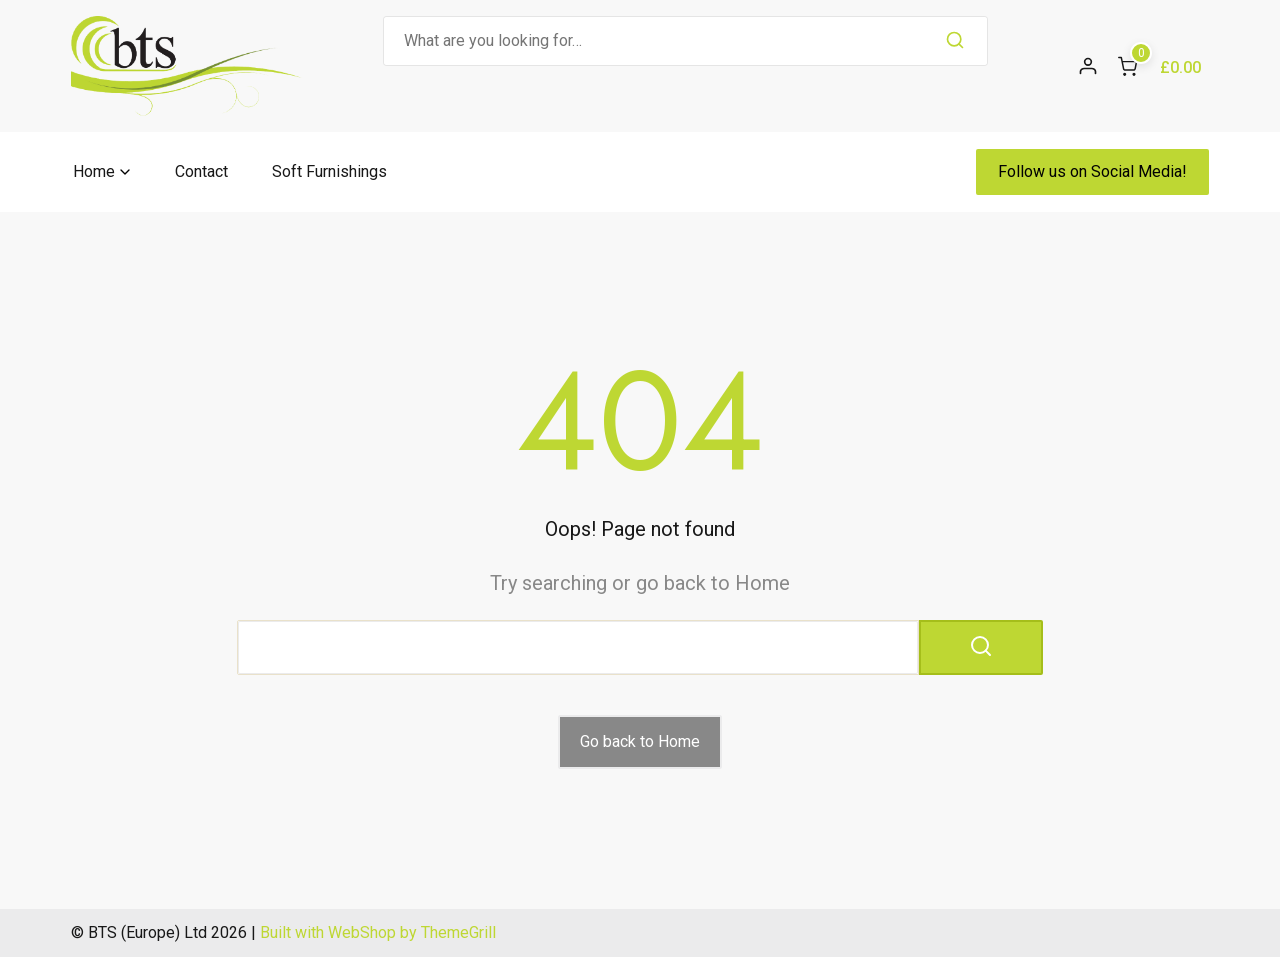  I want to click on Home, so click(94, 171).